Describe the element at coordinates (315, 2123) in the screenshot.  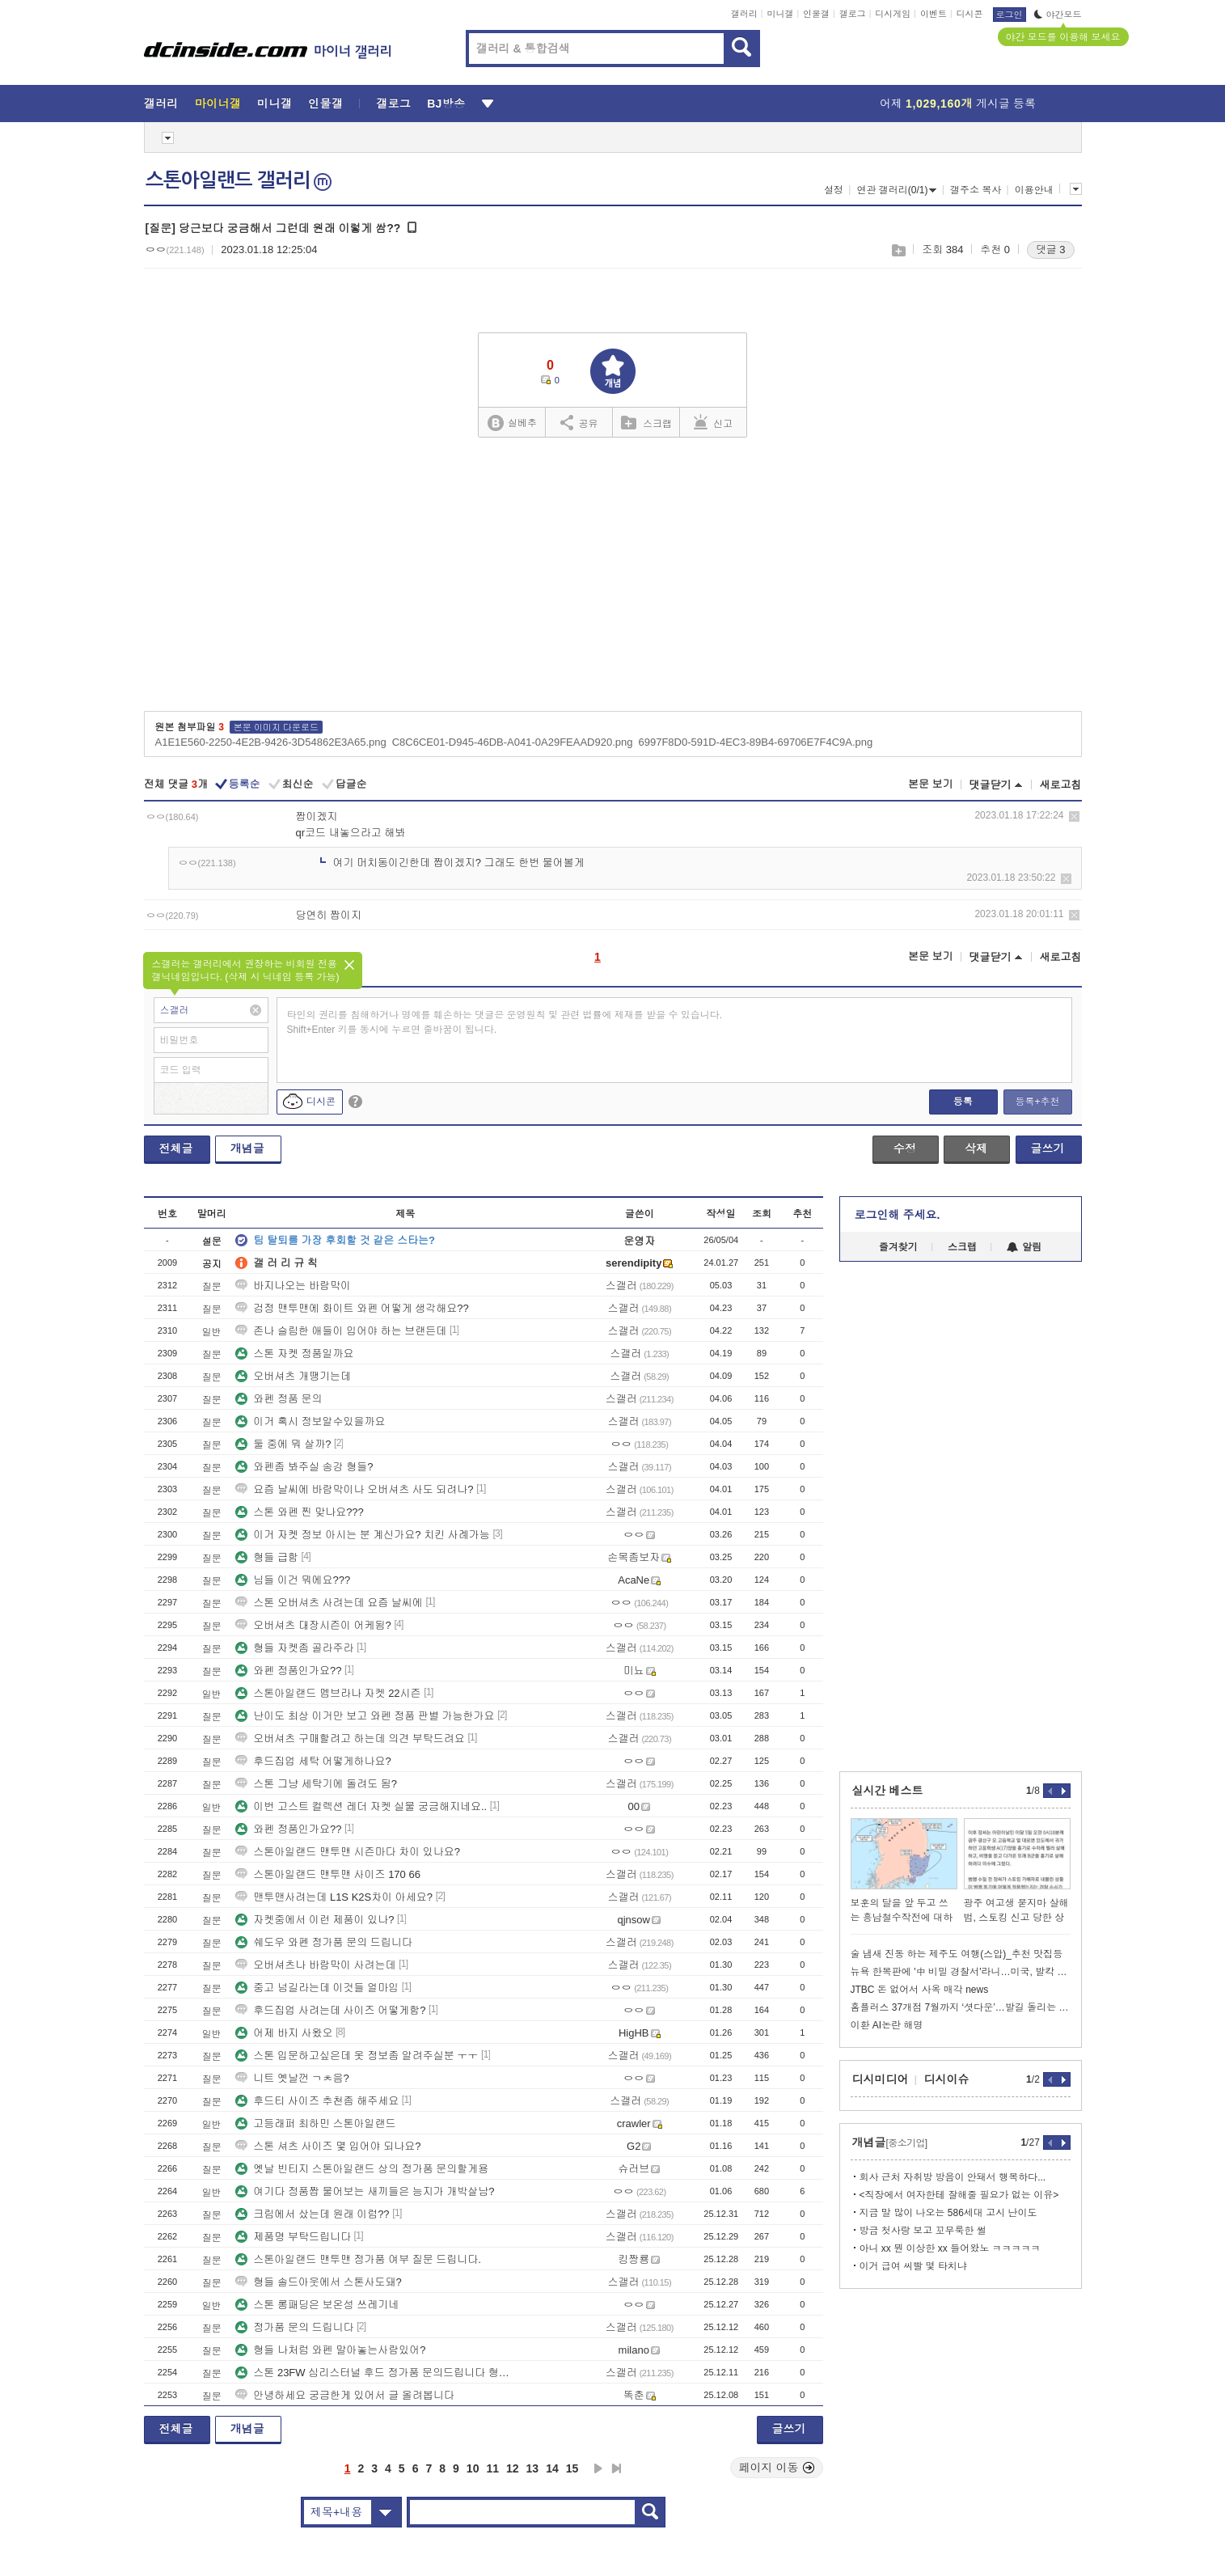
I see `고등래퍼 최하민 스톤아일랜드` at that location.